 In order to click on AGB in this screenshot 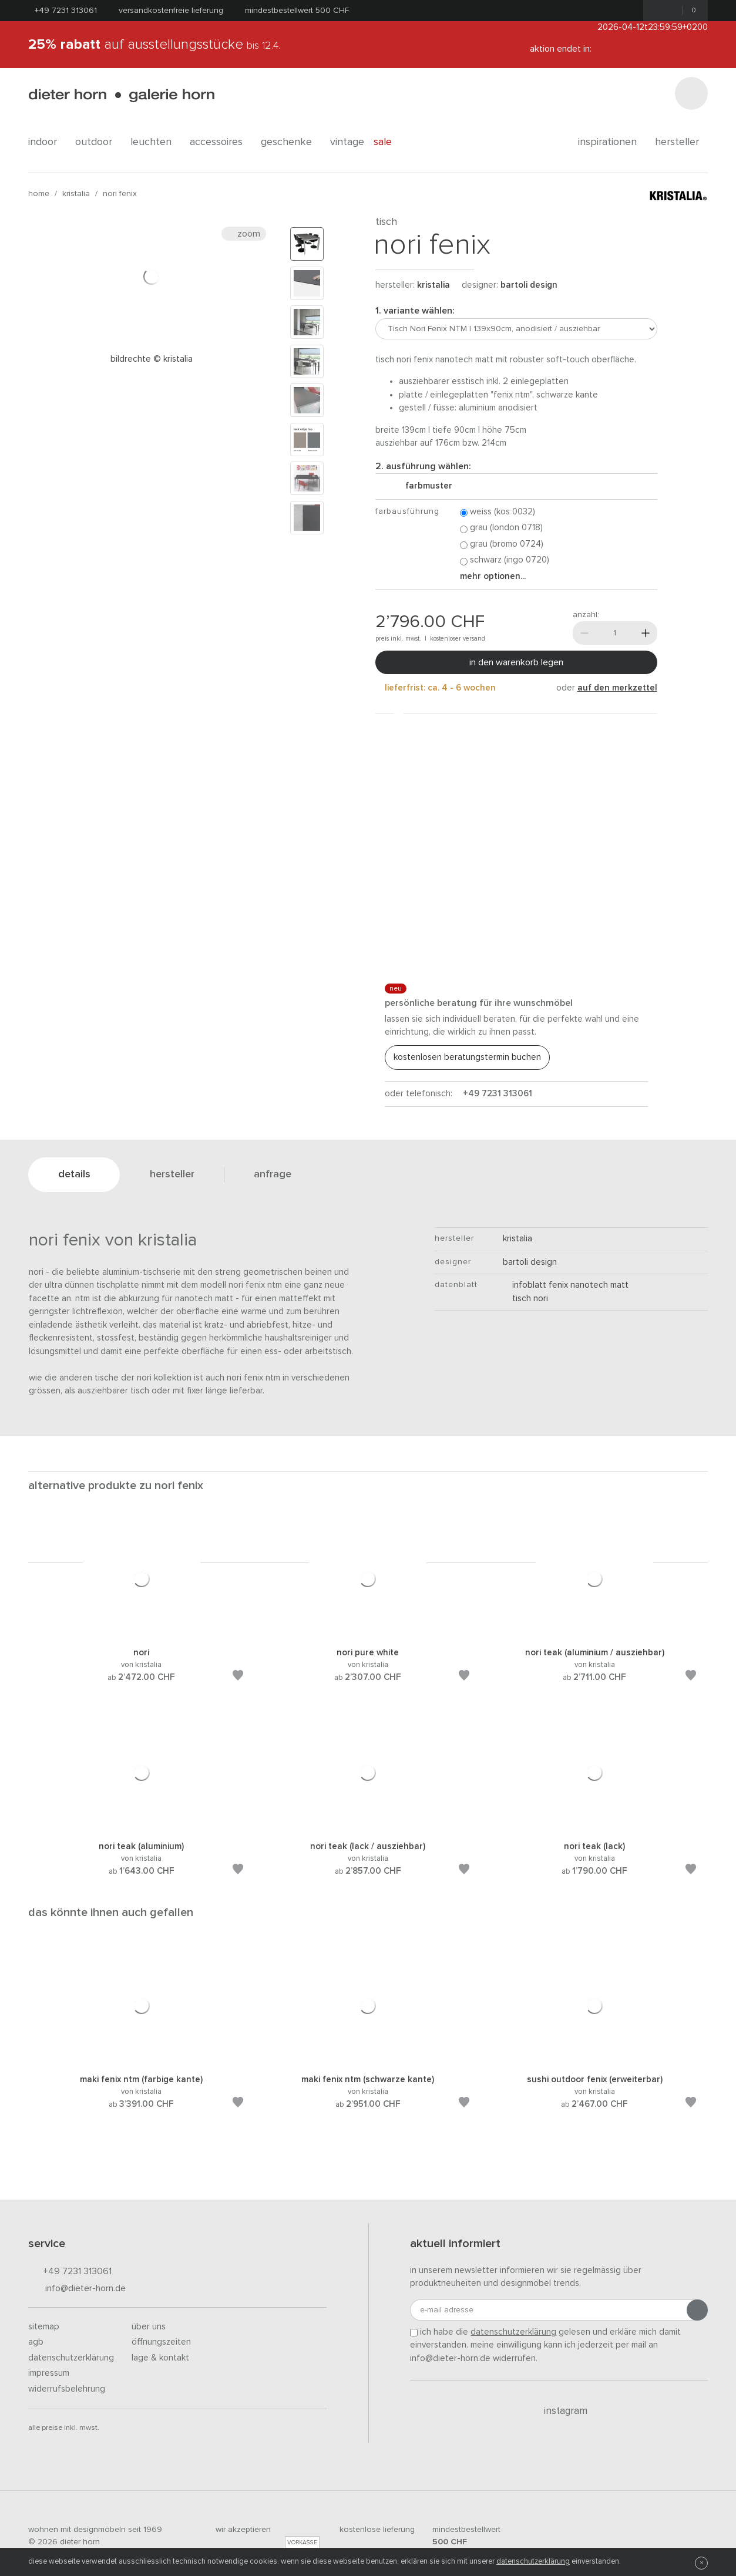, I will do `click(35, 2342)`.